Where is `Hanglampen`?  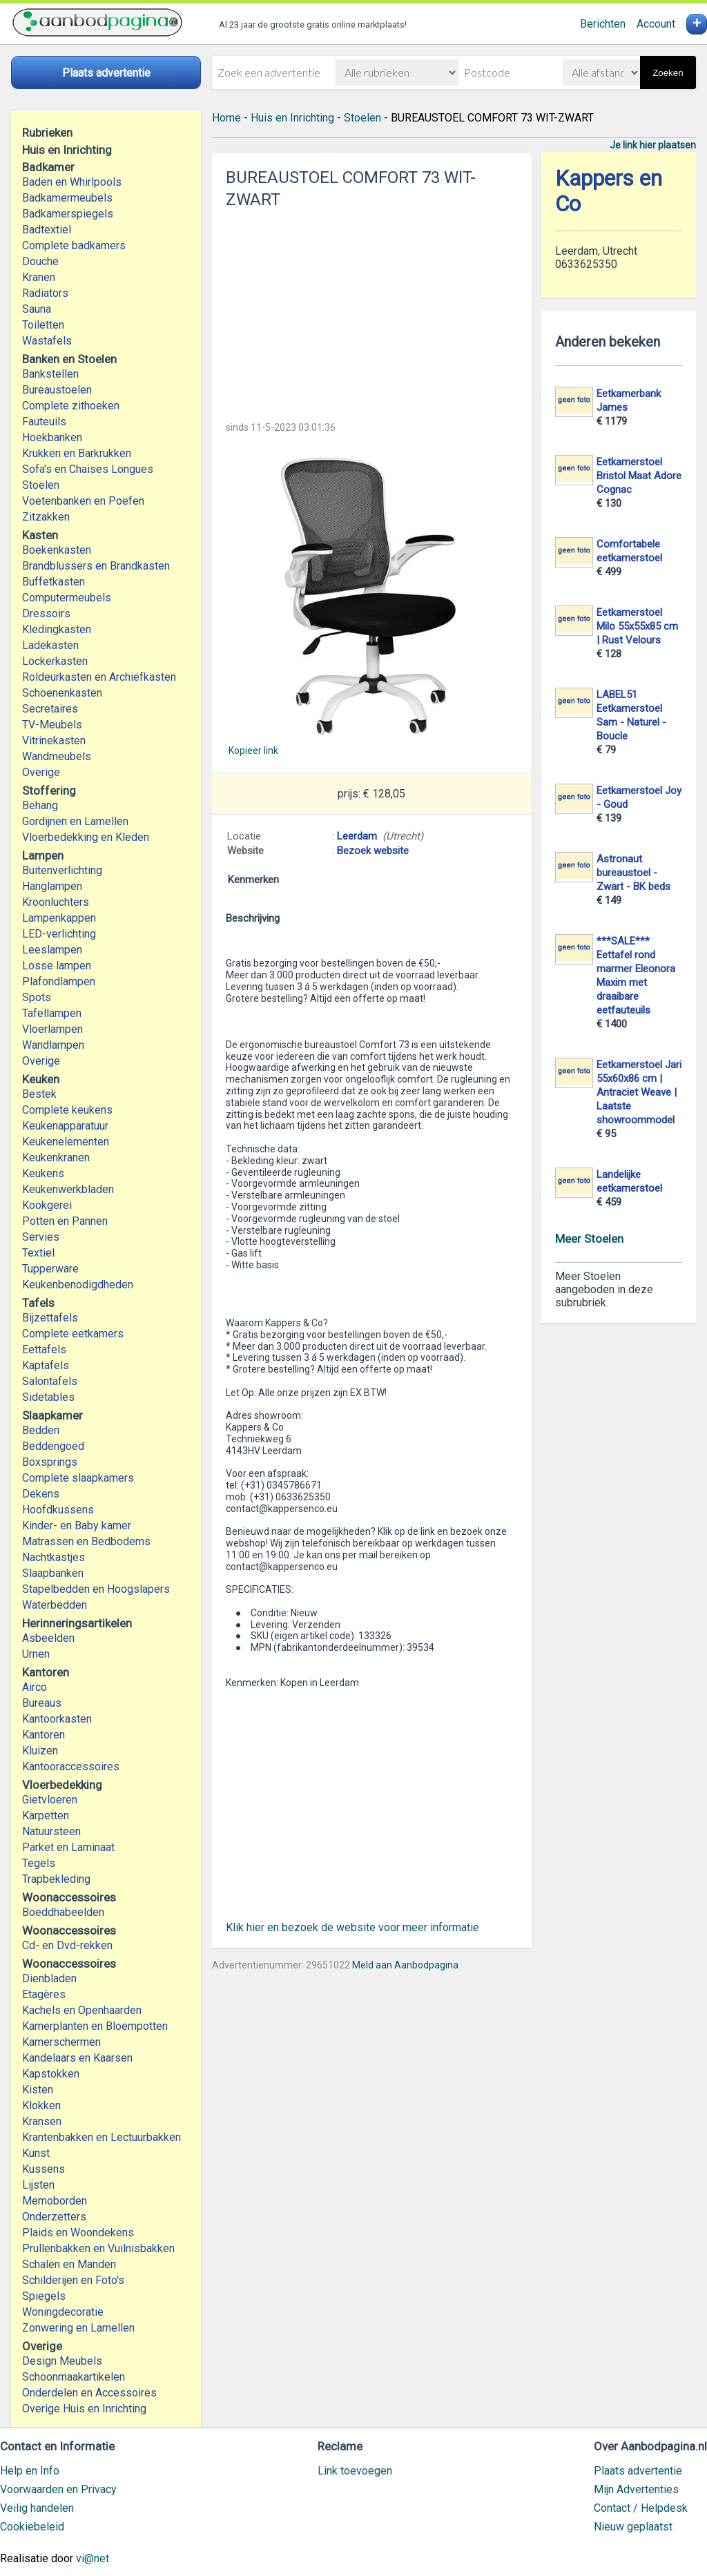 Hanglampen is located at coordinates (52, 886).